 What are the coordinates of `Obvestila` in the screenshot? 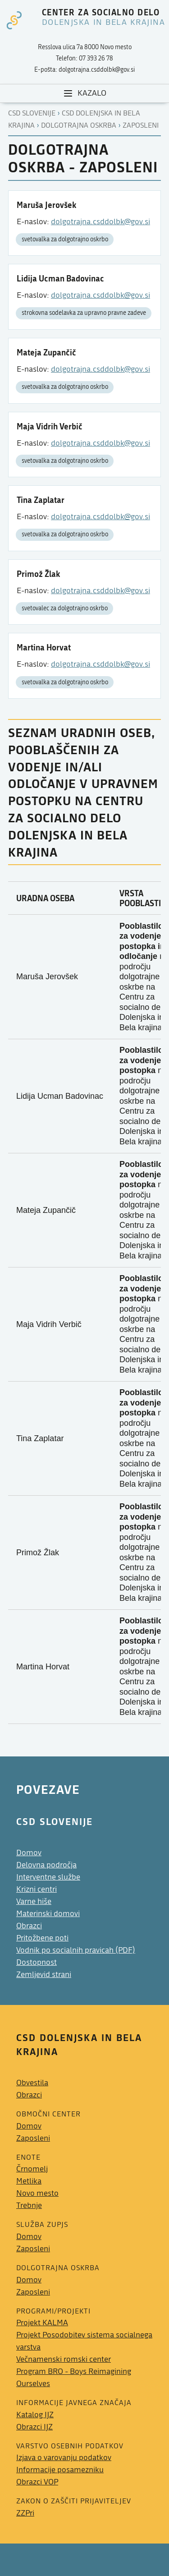 It's located at (32, 2083).